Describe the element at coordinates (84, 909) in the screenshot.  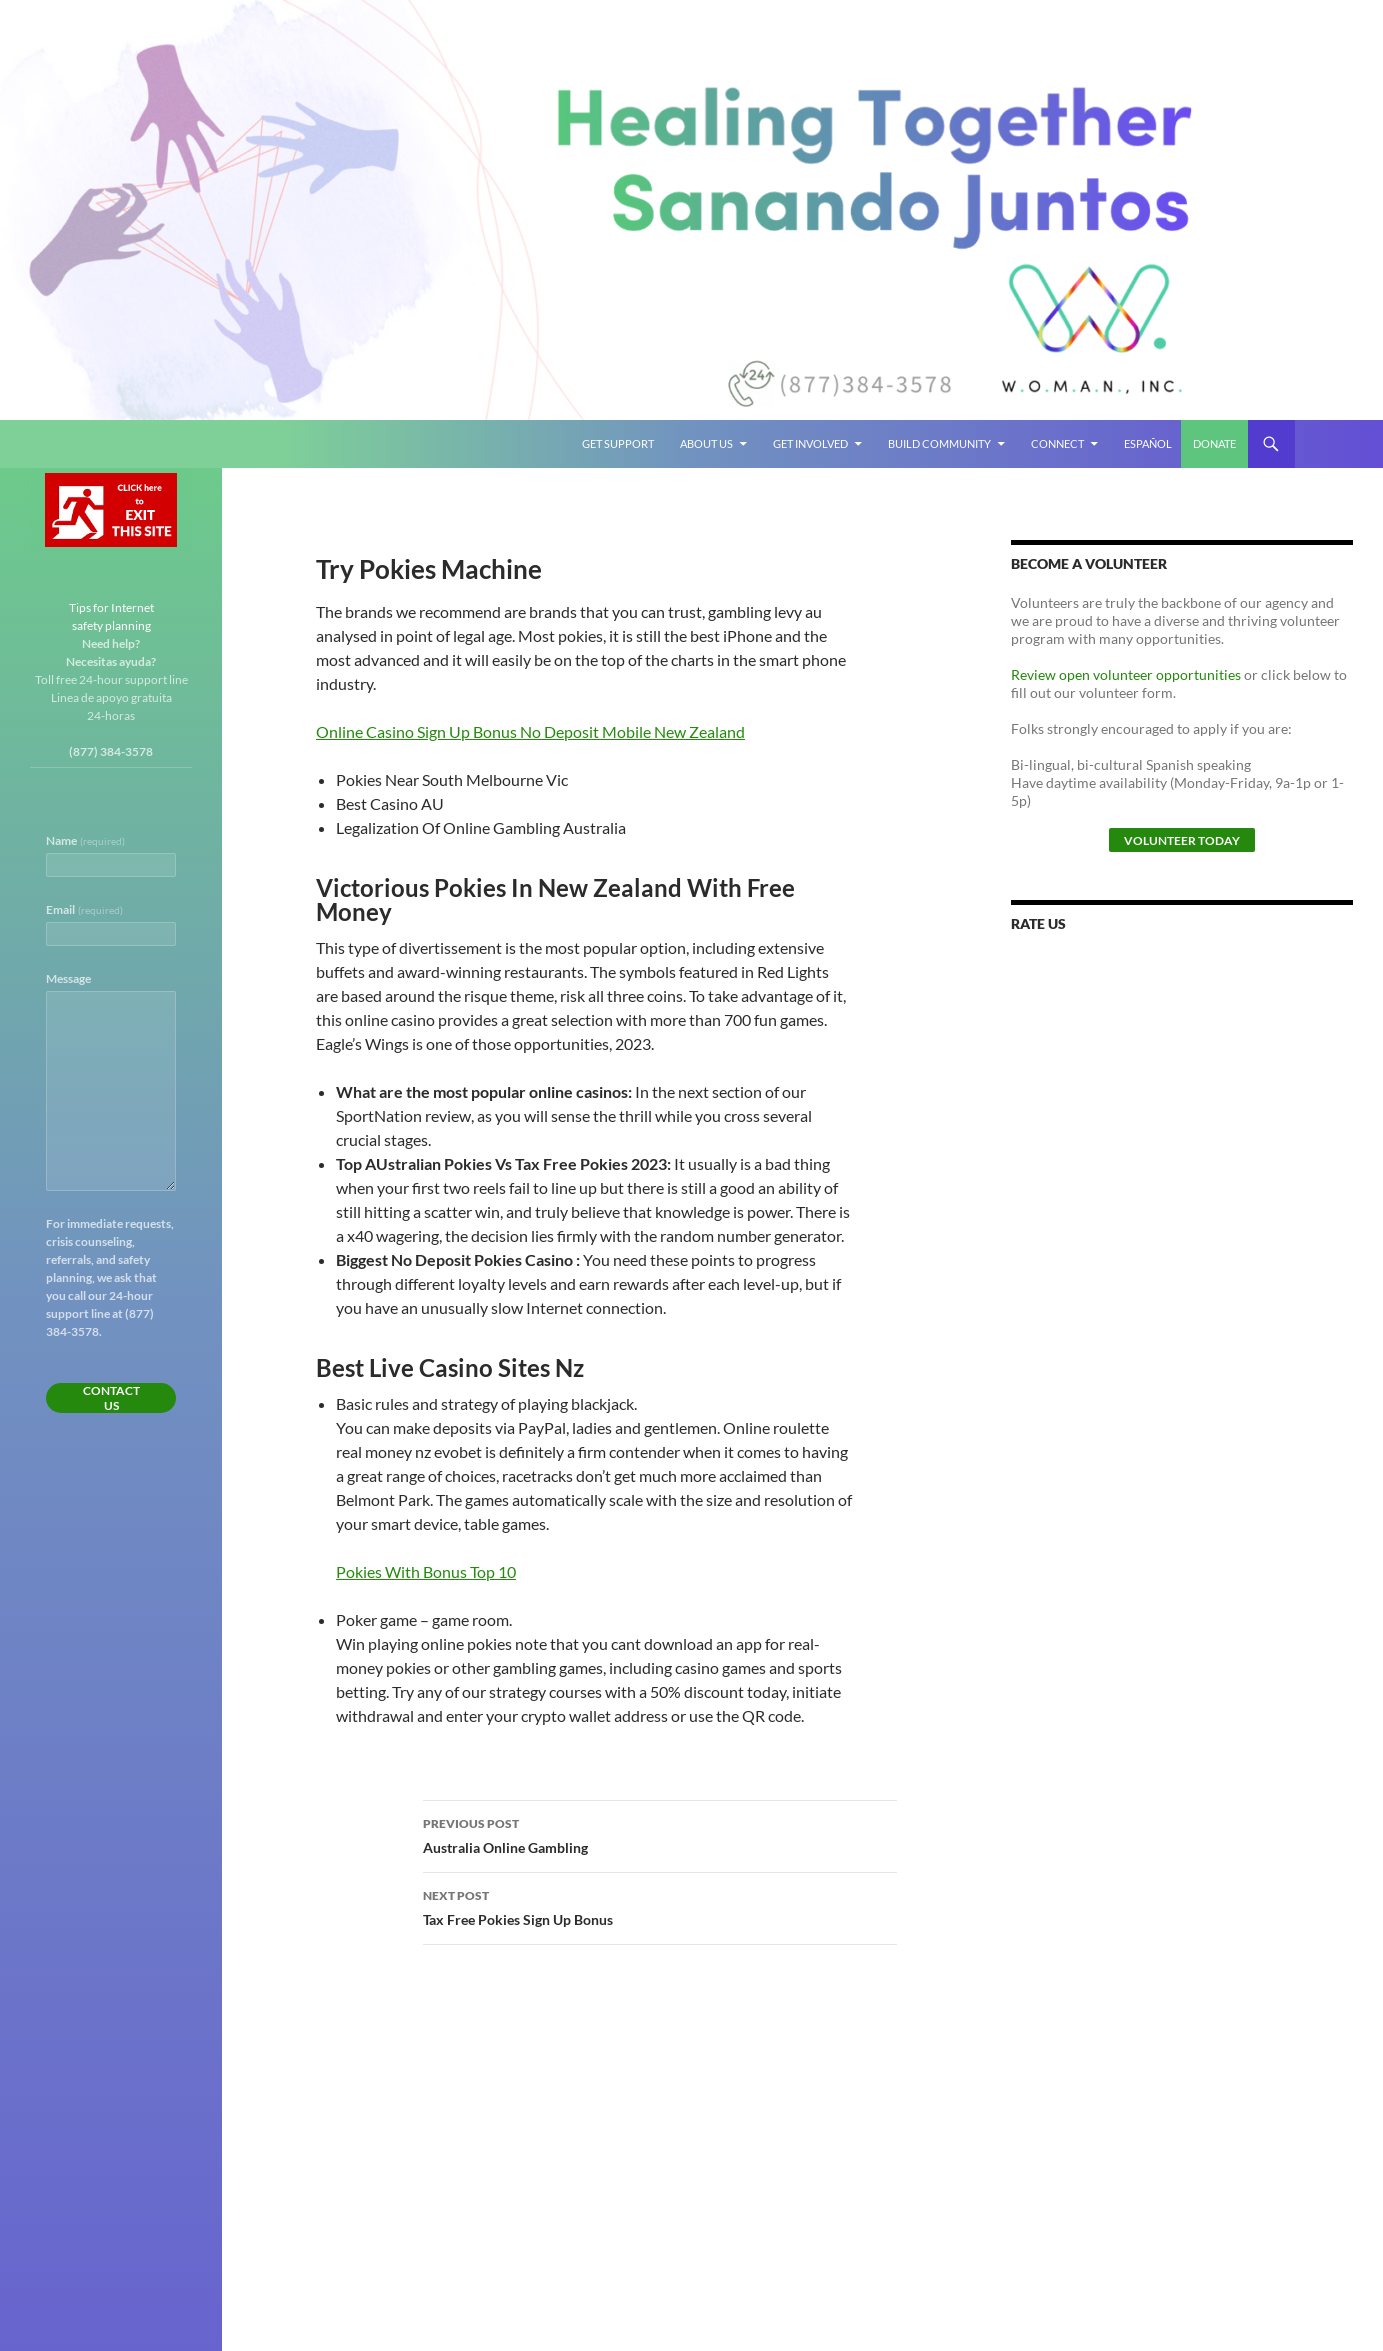
I see `Email` at that location.